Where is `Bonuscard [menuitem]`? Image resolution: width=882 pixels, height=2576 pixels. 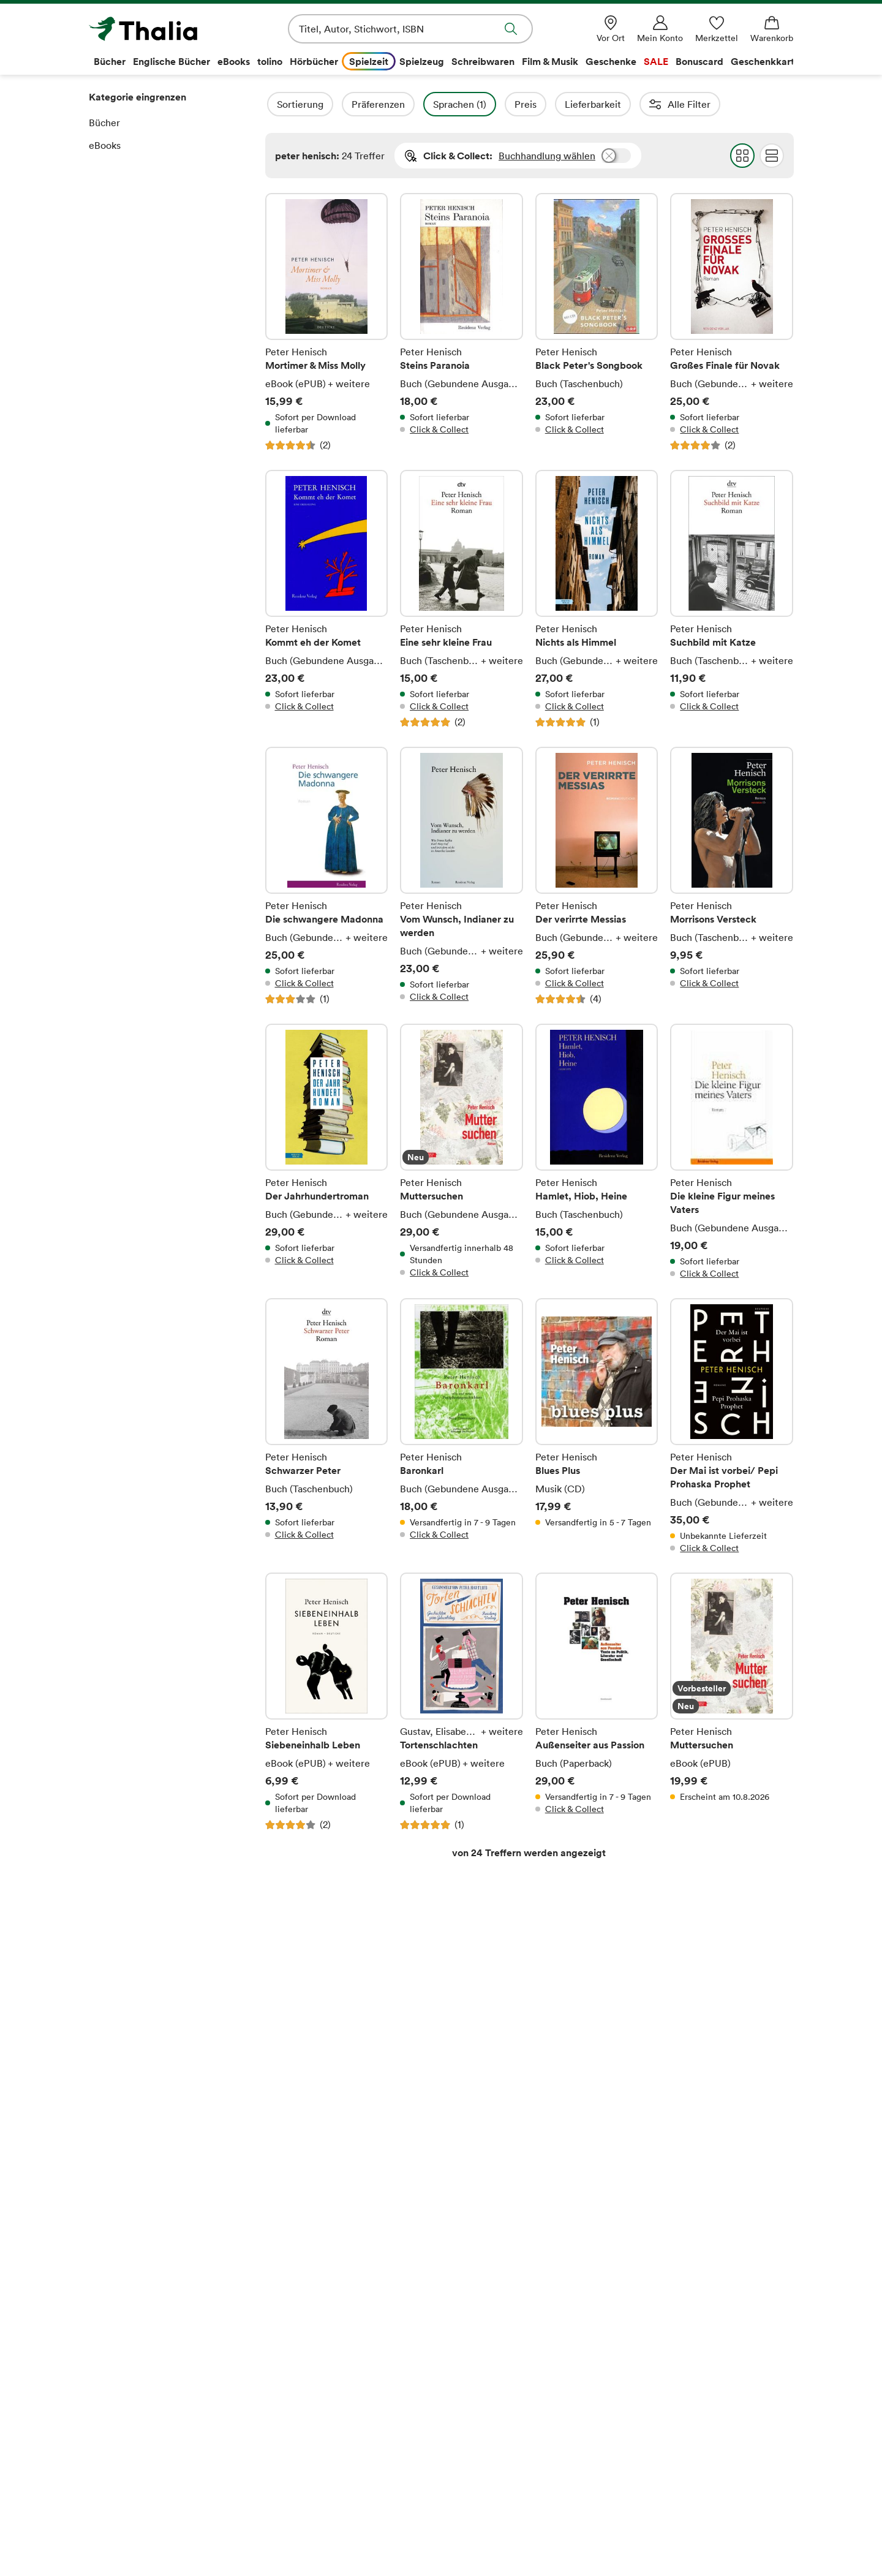 Bonuscard [menuitem] is located at coordinates (699, 61).